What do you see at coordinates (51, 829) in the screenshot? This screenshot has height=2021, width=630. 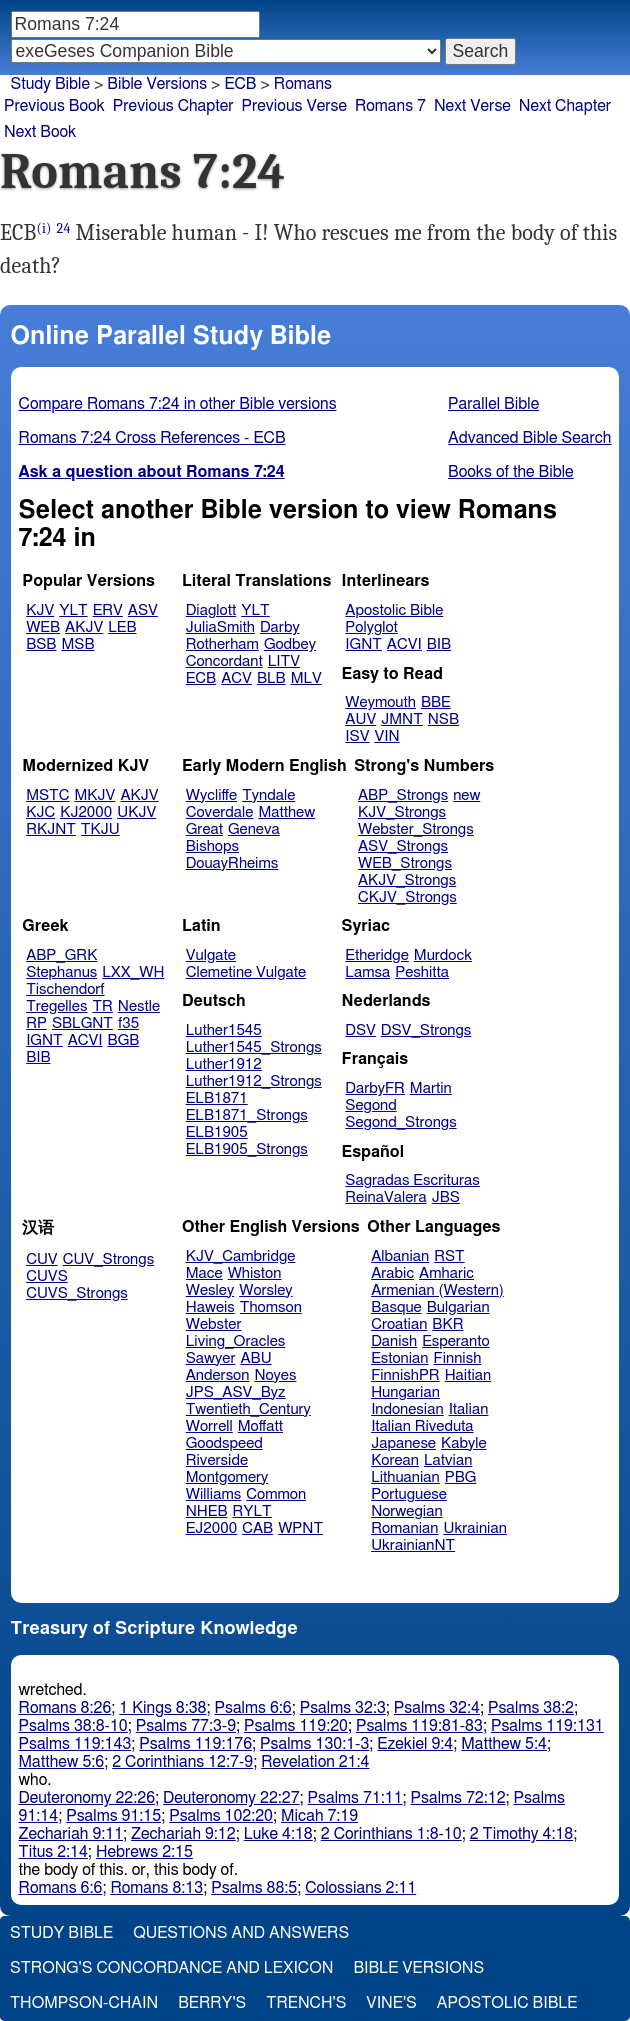 I see `RKJNT` at bounding box center [51, 829].